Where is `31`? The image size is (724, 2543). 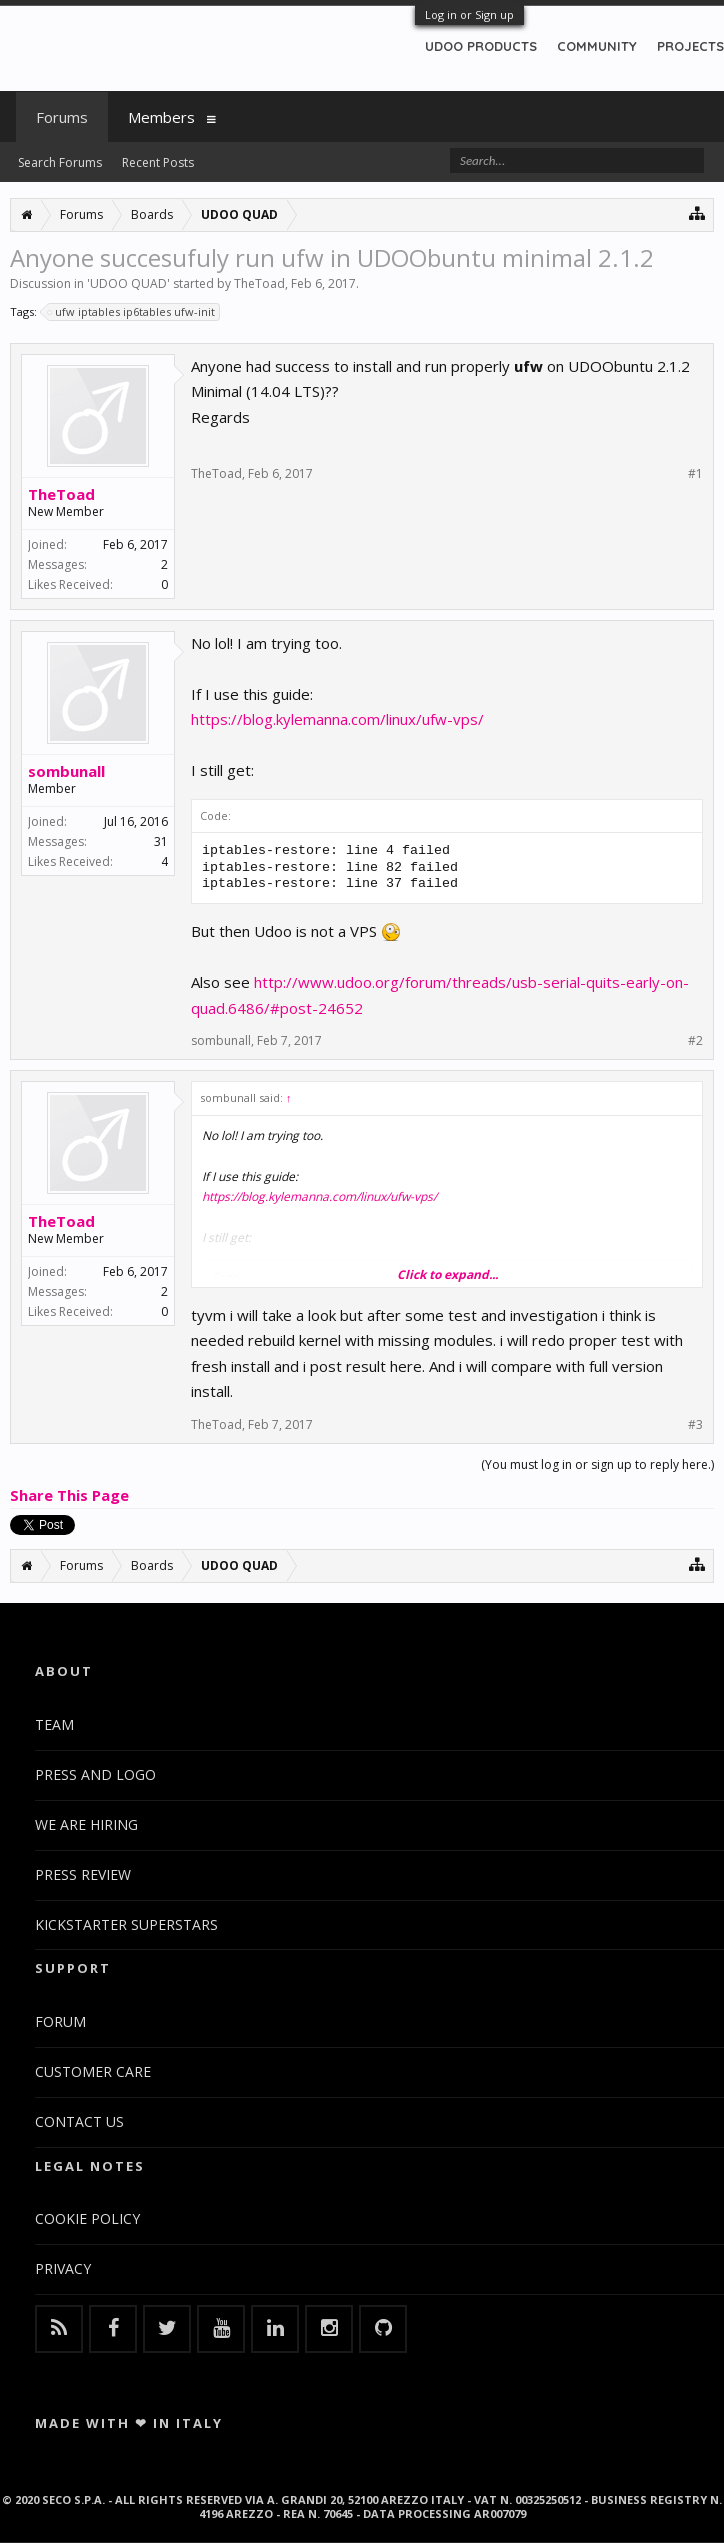
31 is located at coordinates (161, 841).